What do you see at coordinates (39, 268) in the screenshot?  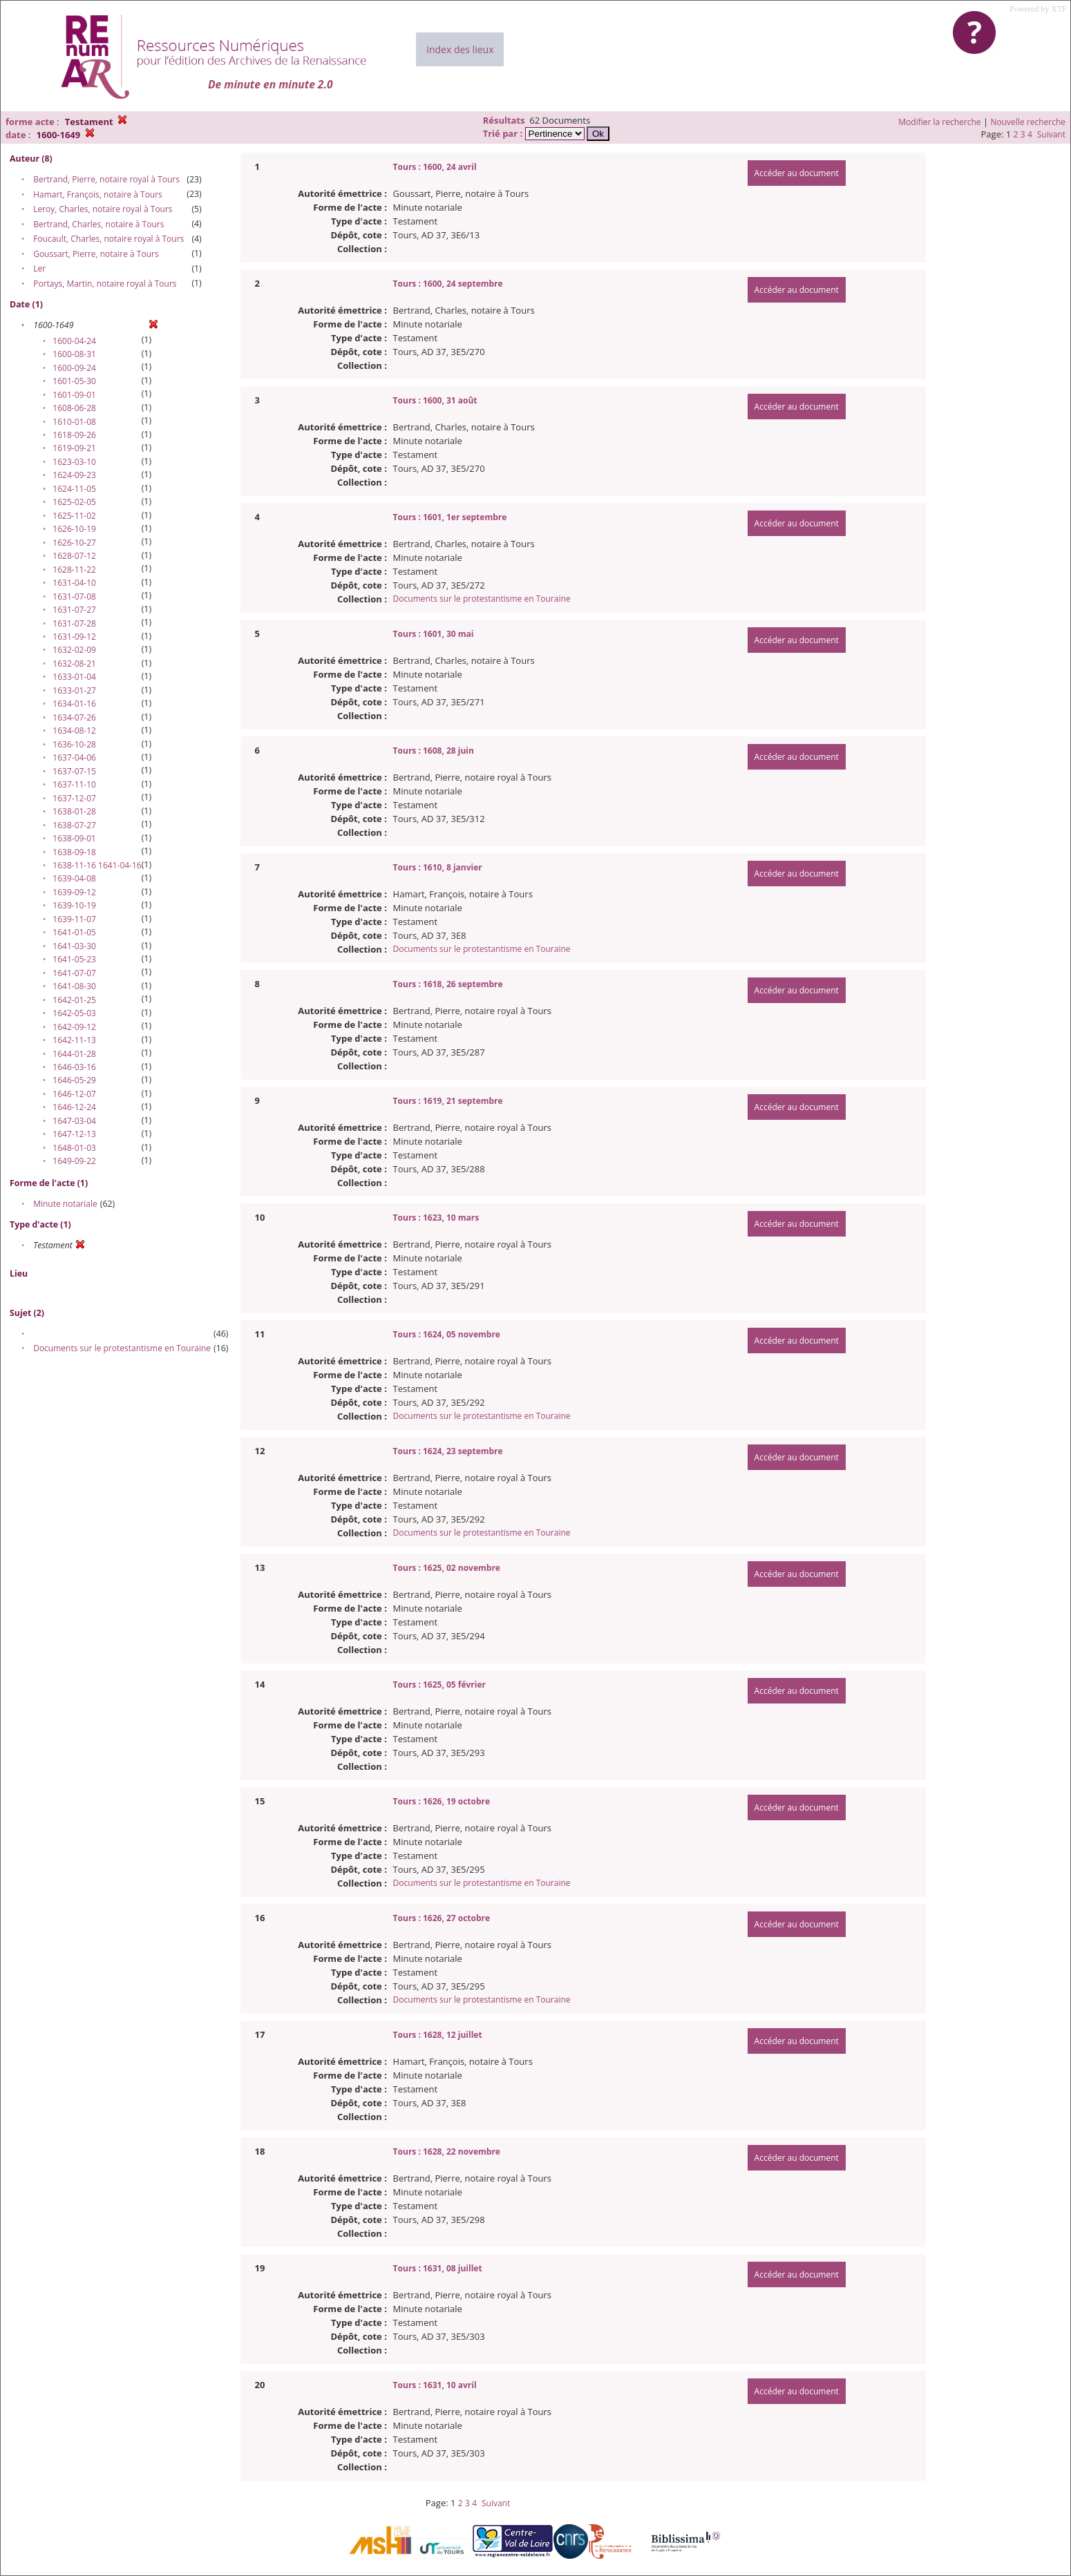 I see `Ler` at bounding box center [39, 268].